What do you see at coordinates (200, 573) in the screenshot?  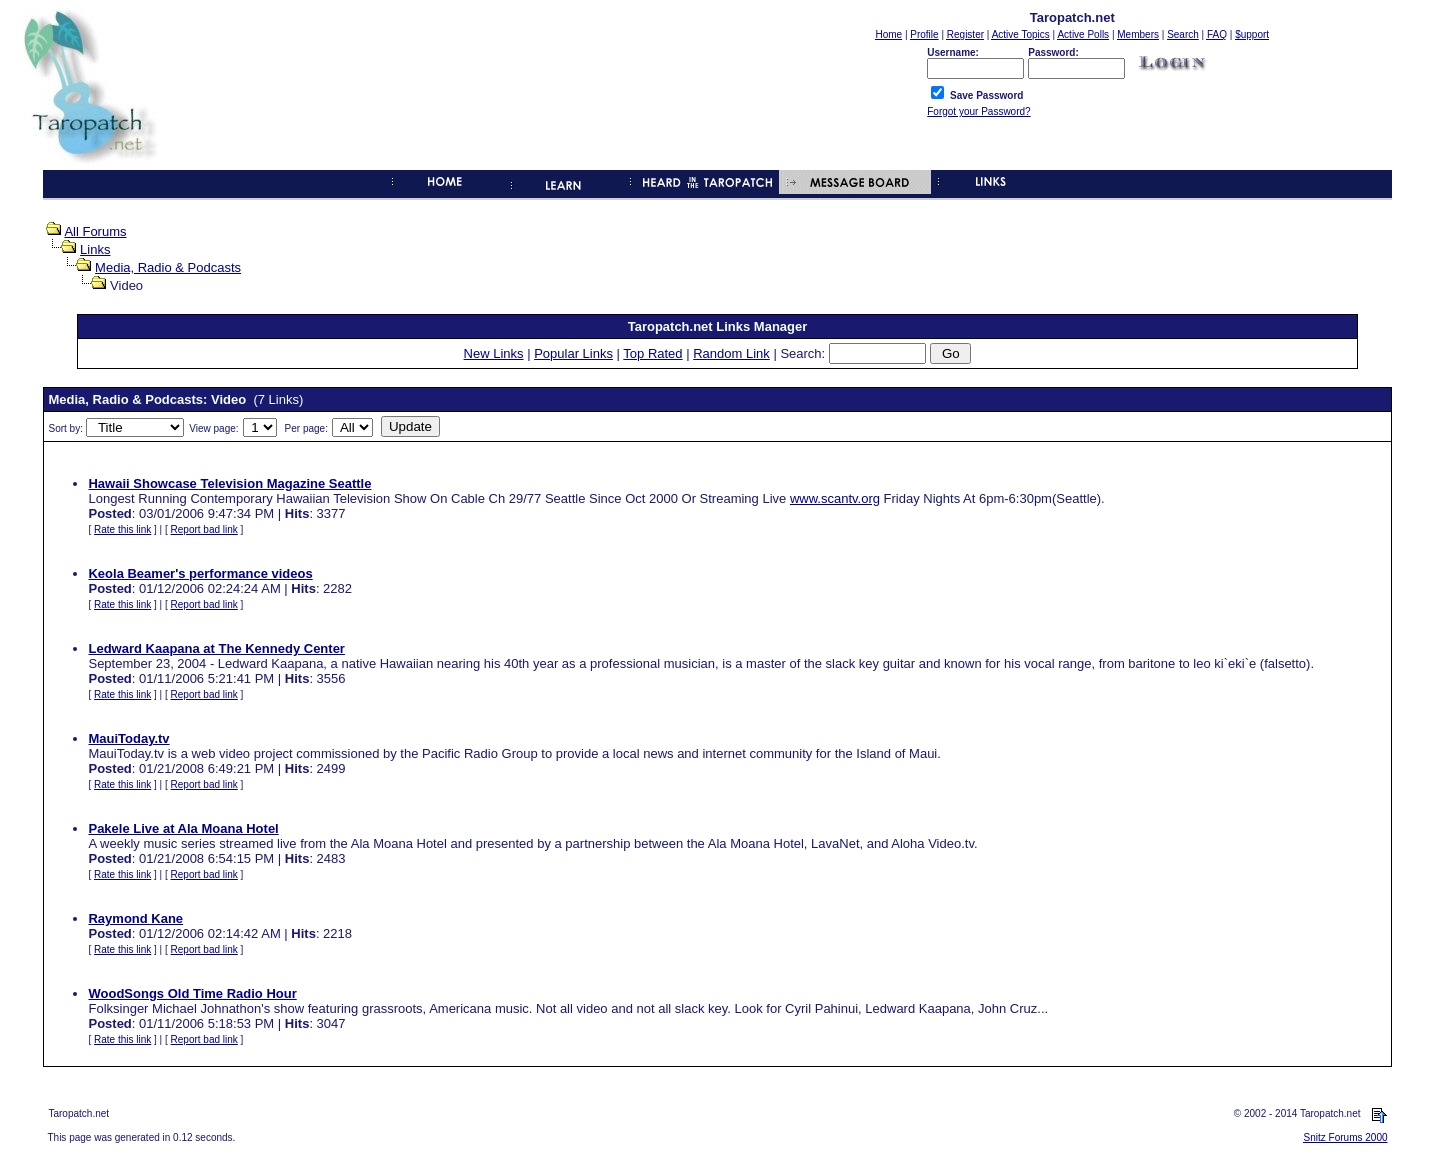 I see `Keola Beamer's performance videos` at bounding box center [200, 573].